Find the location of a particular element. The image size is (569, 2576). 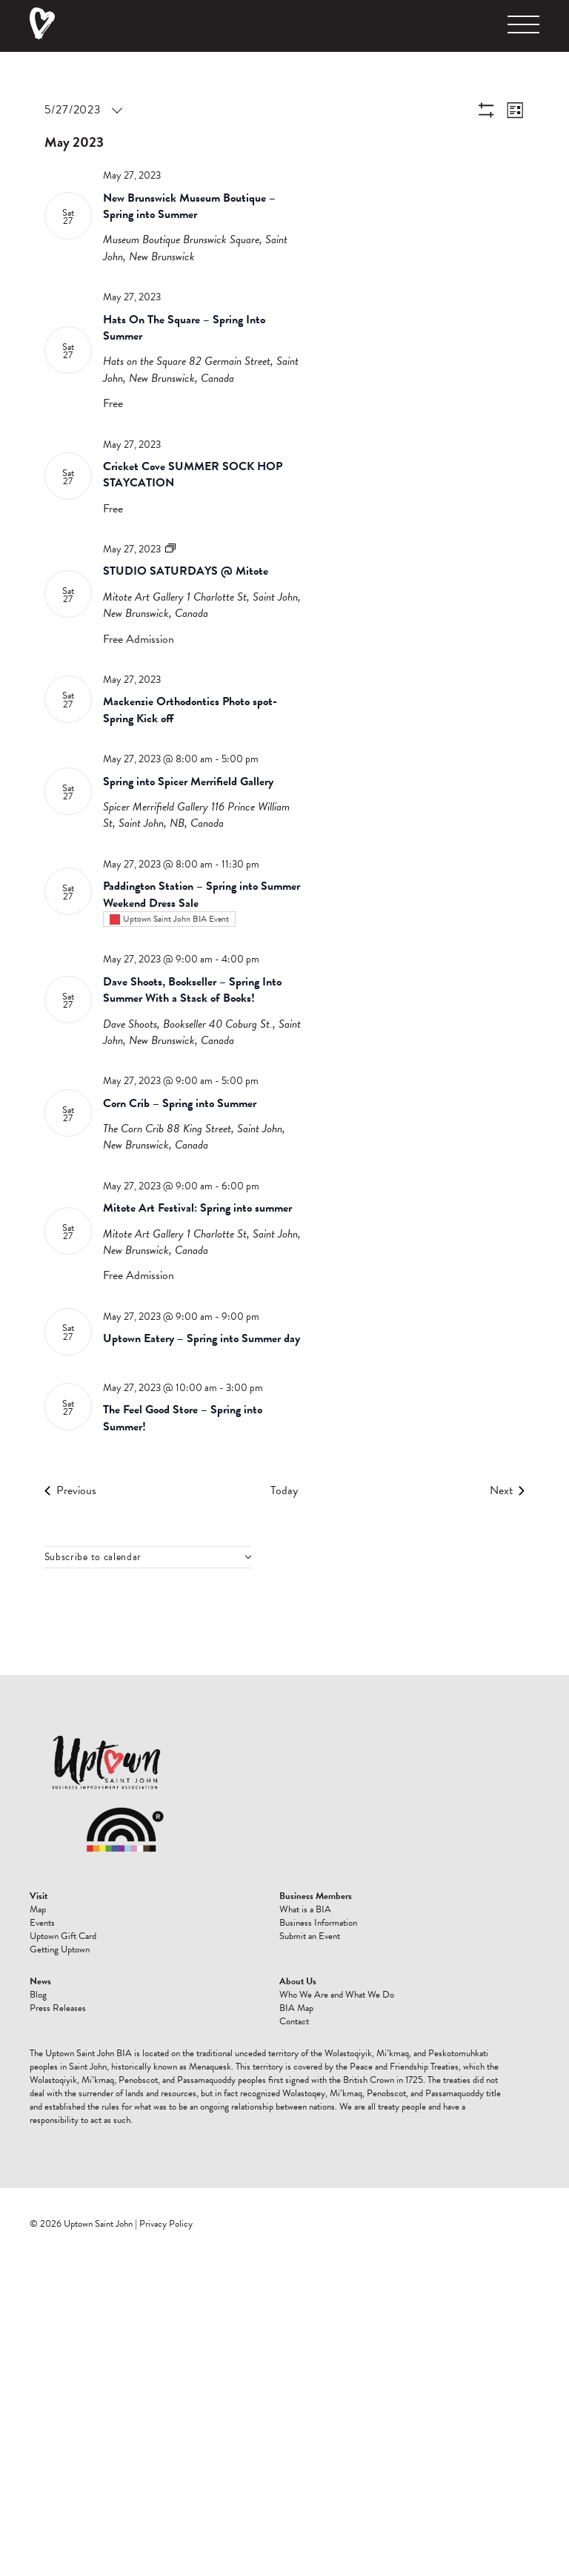

Getting Uptown is located at coordinates (60, 1949).